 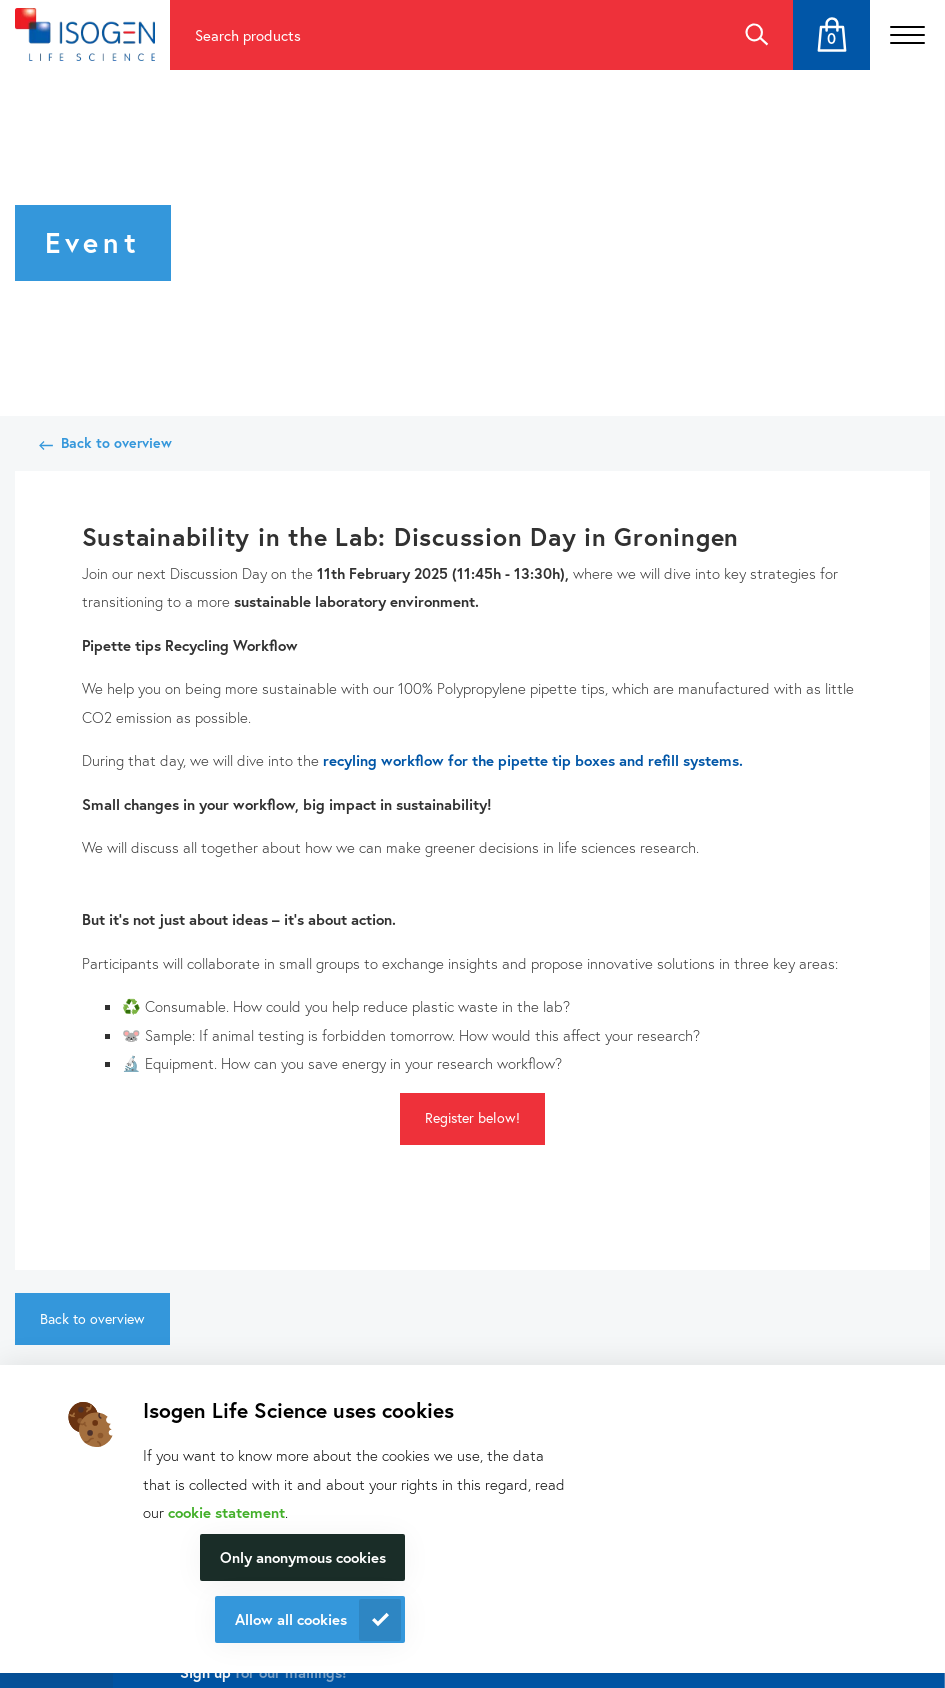 I want to click on [Search for products], so click(x=444, y=35).